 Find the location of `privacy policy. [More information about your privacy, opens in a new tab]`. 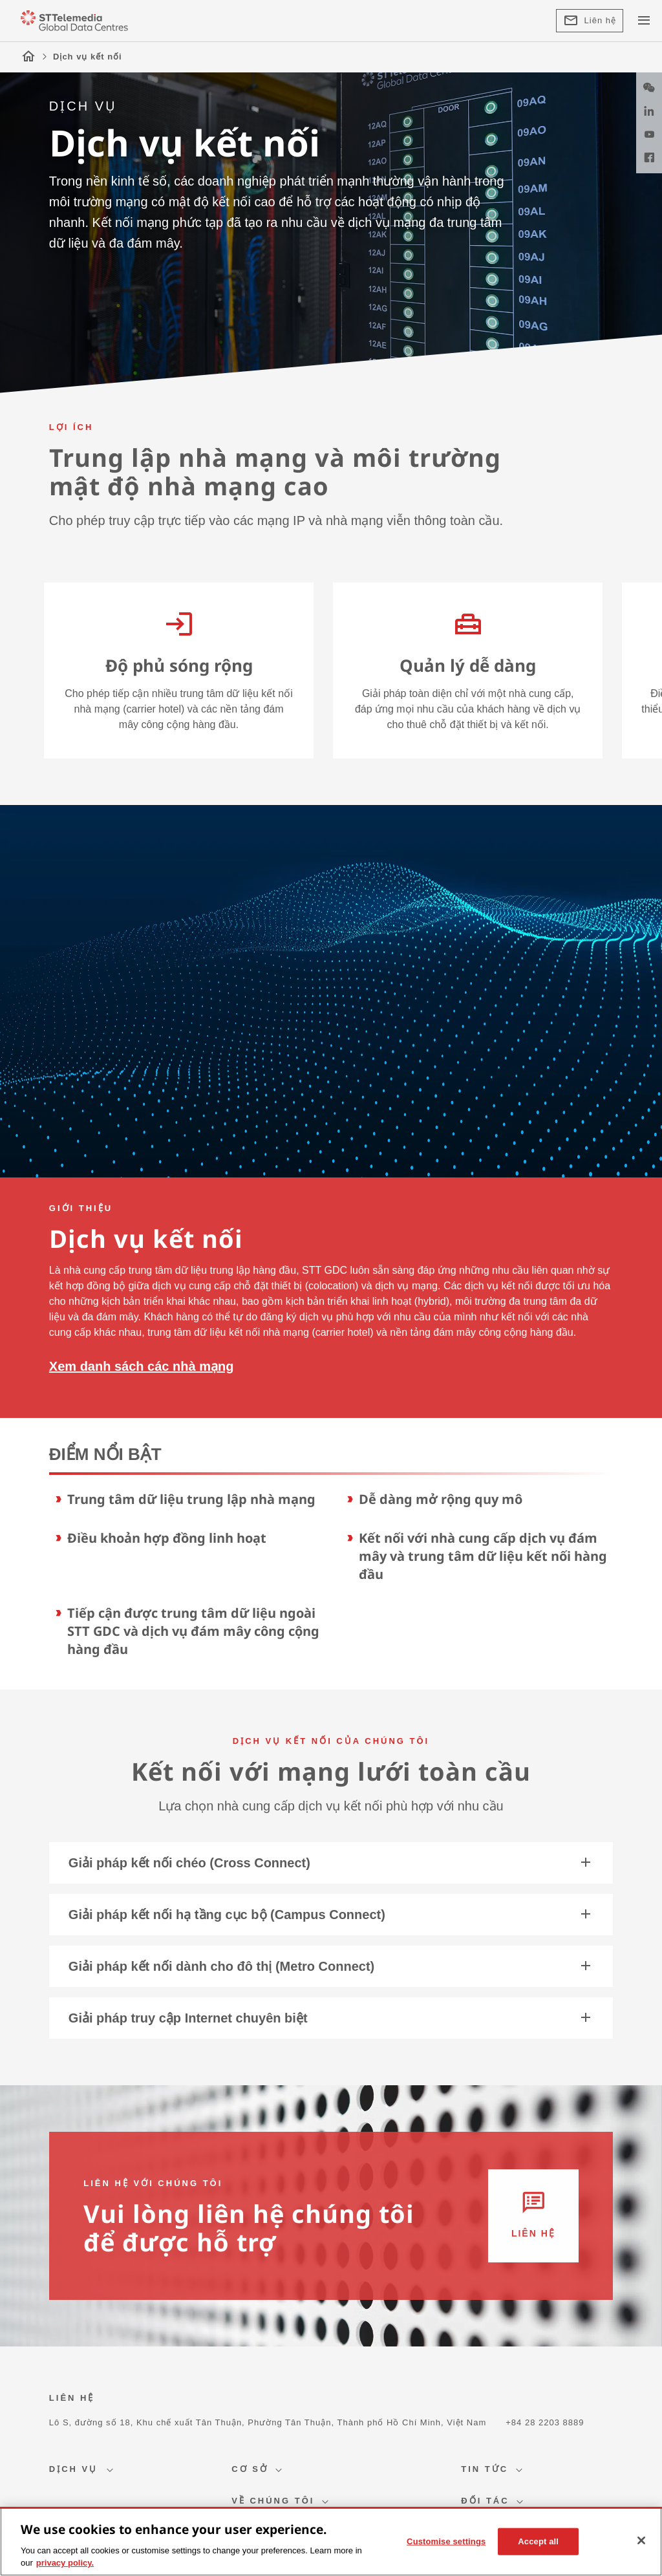

privacy policy. [More information about your privacy, opens in a new tab] is located at coordinates (65, 2563).